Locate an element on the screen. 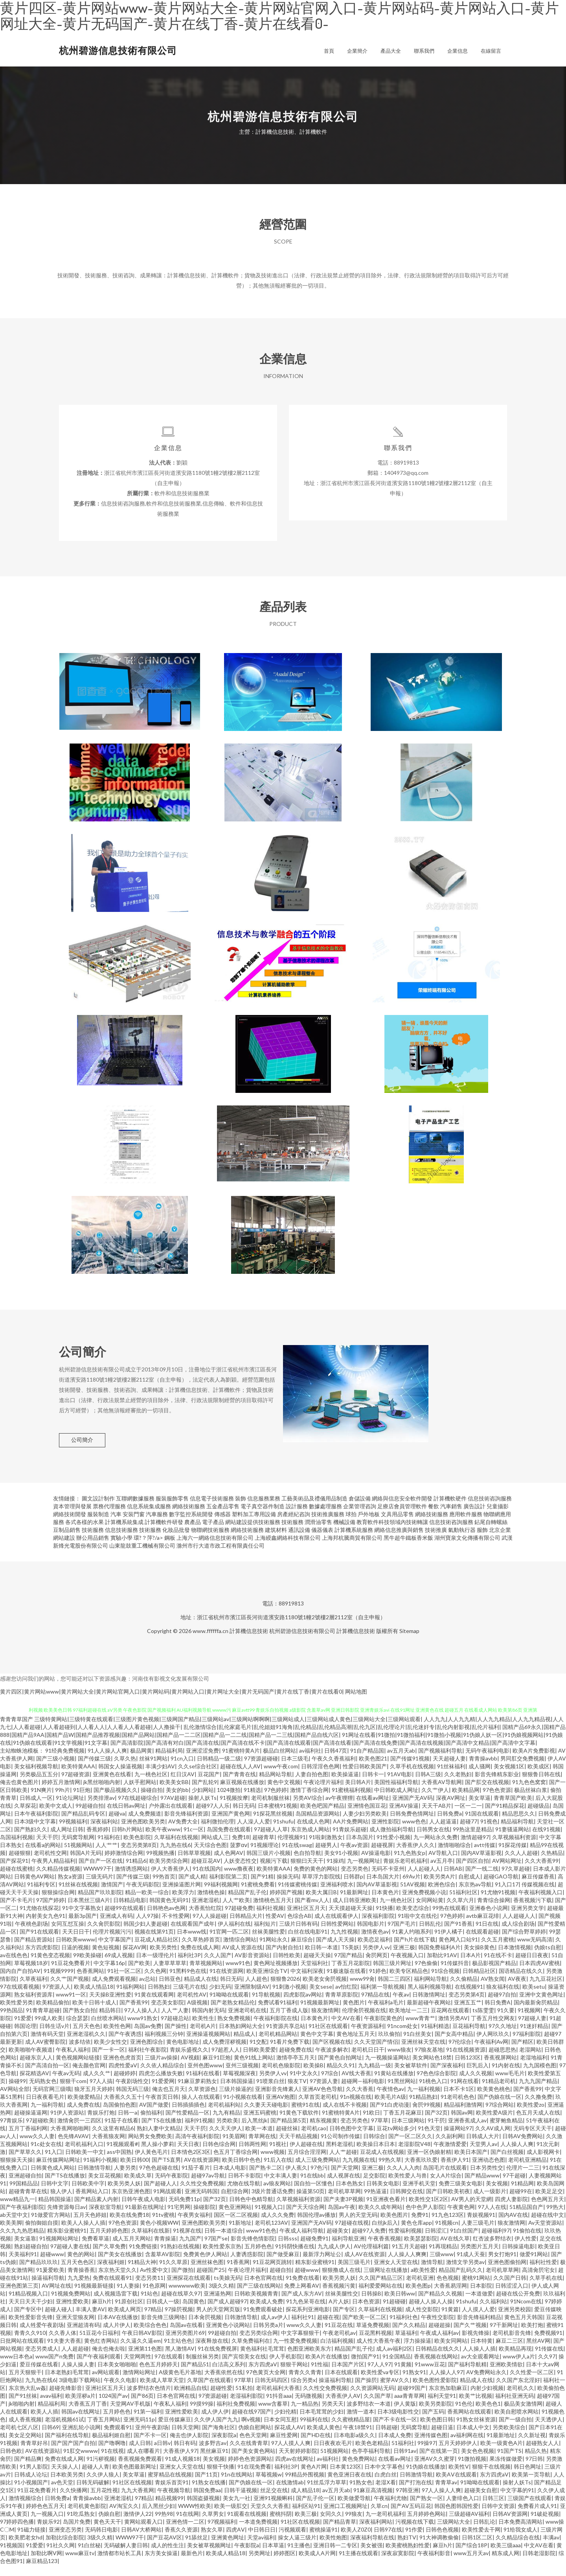  傳感器 is located at coordinates (222, 1525).